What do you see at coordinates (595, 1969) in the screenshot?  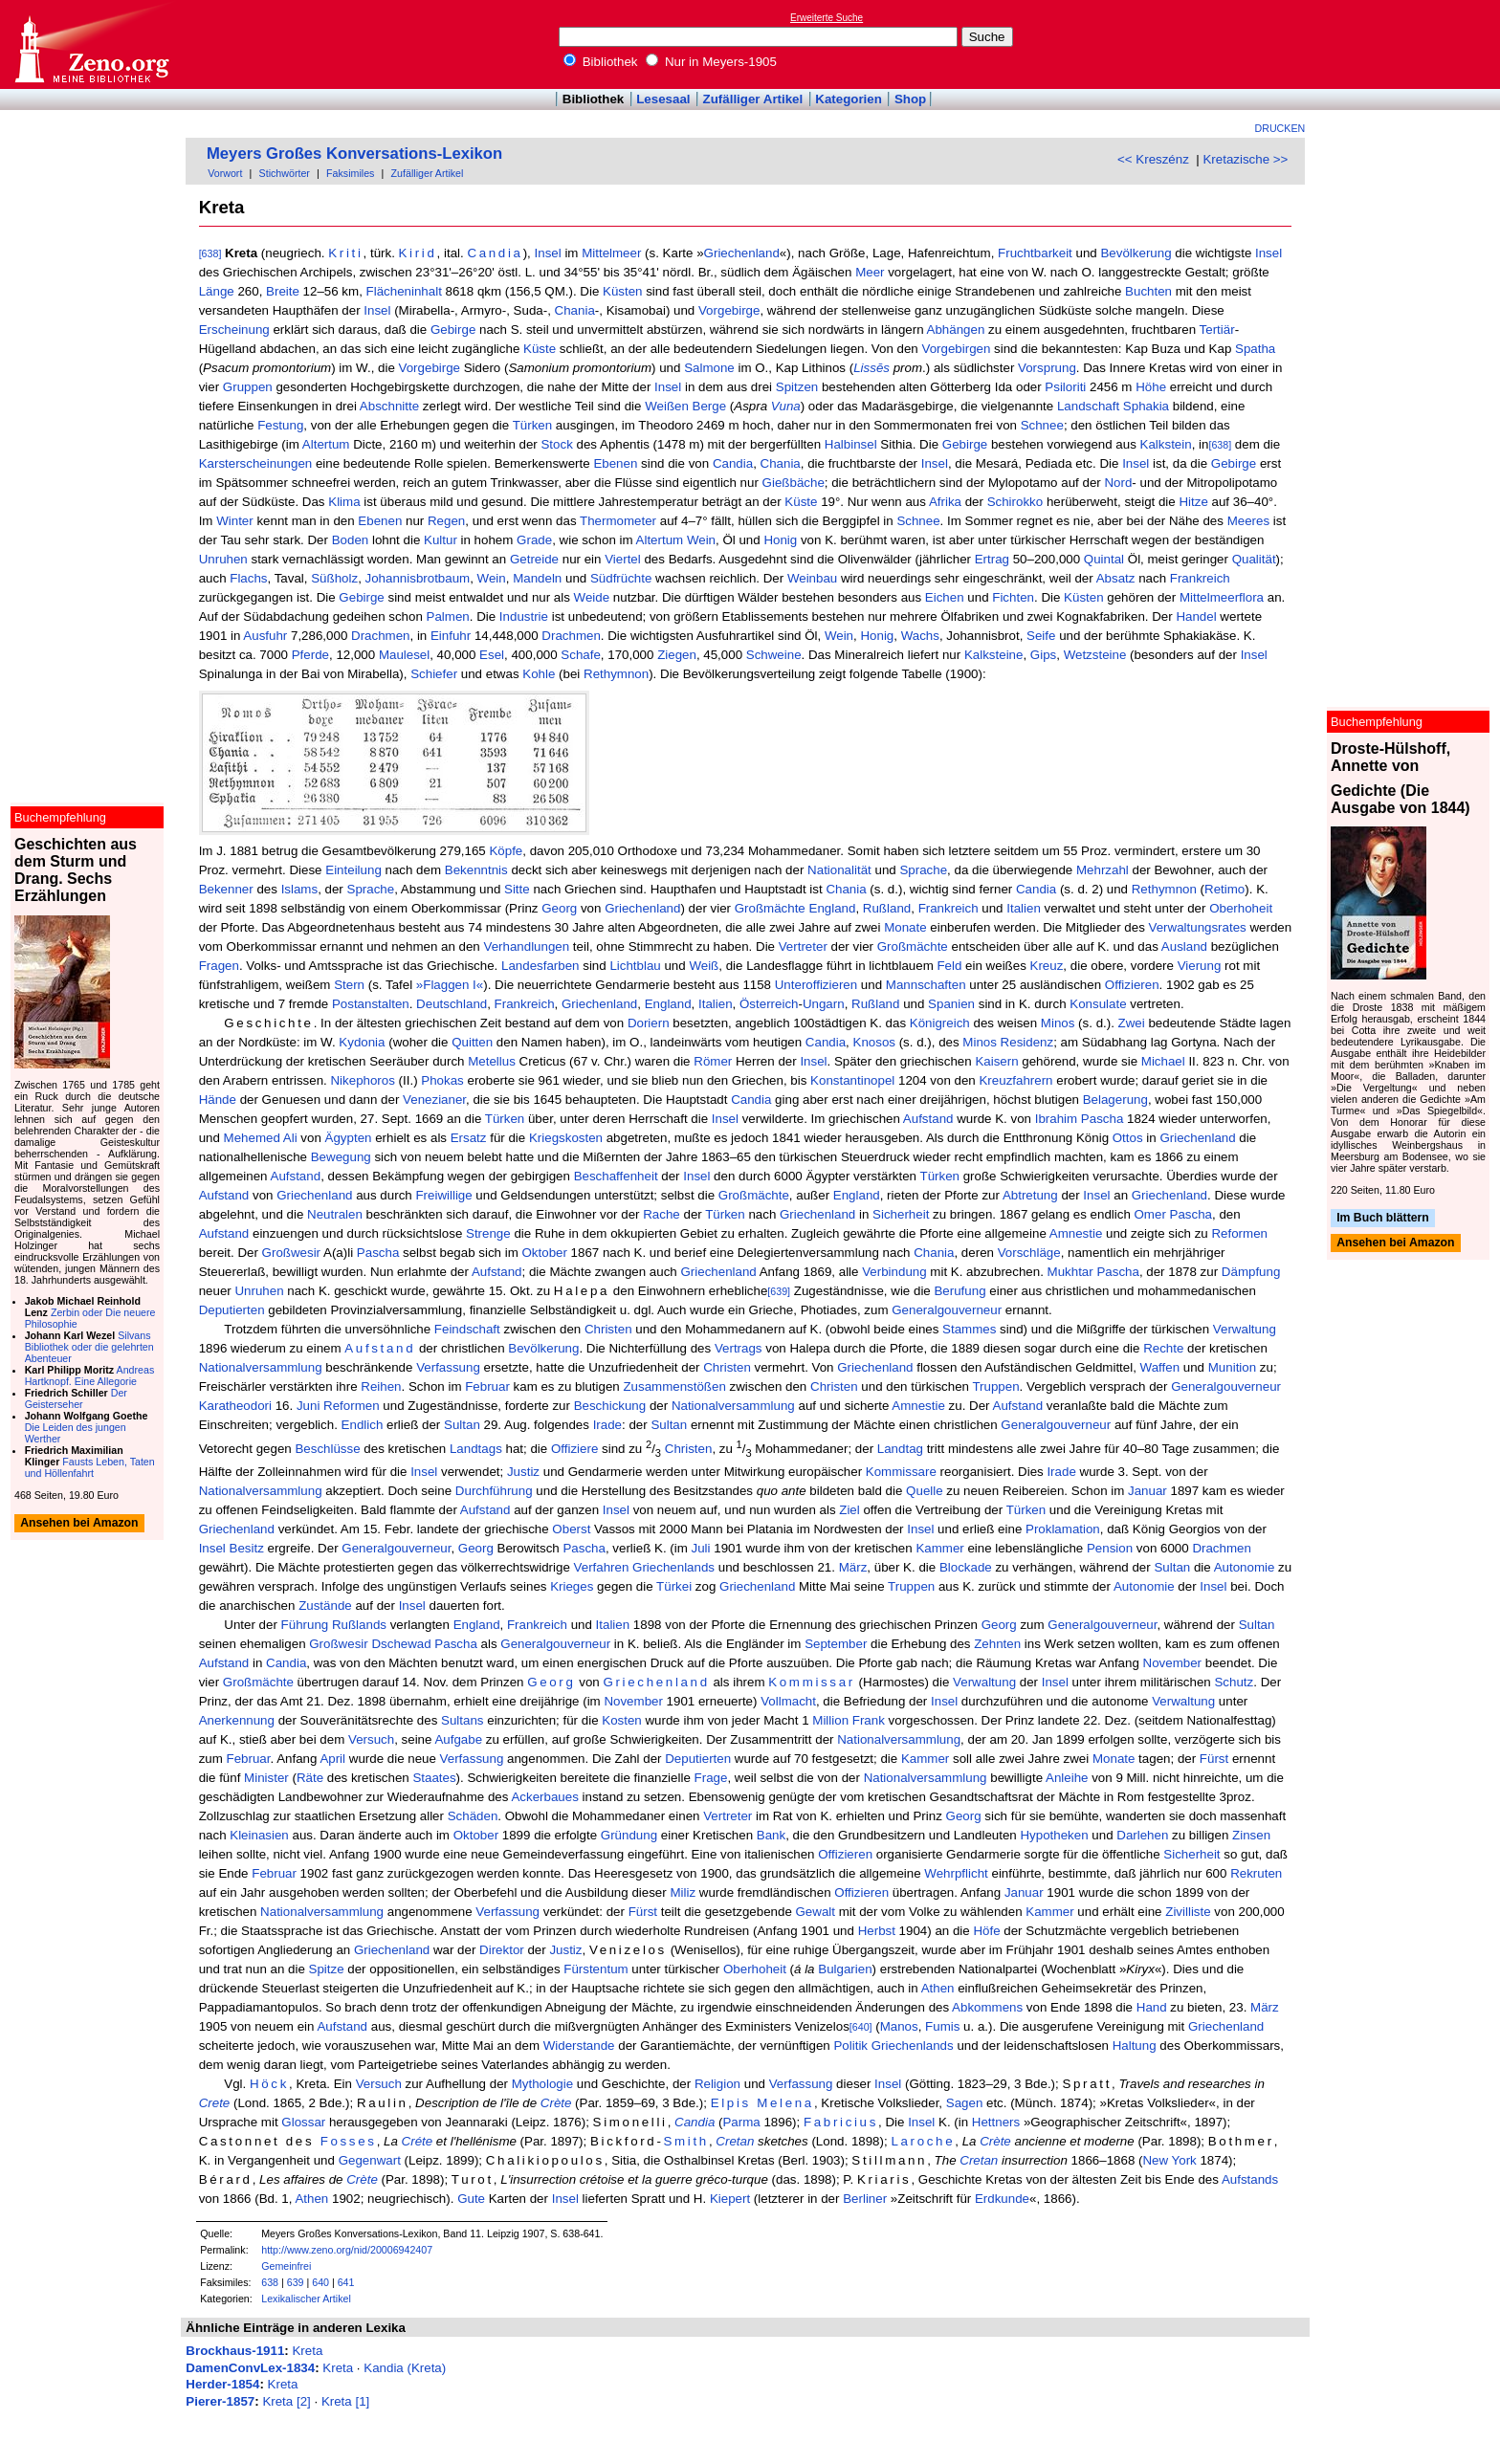 I see `Fürstentum` at bounding box center [595, 1969].